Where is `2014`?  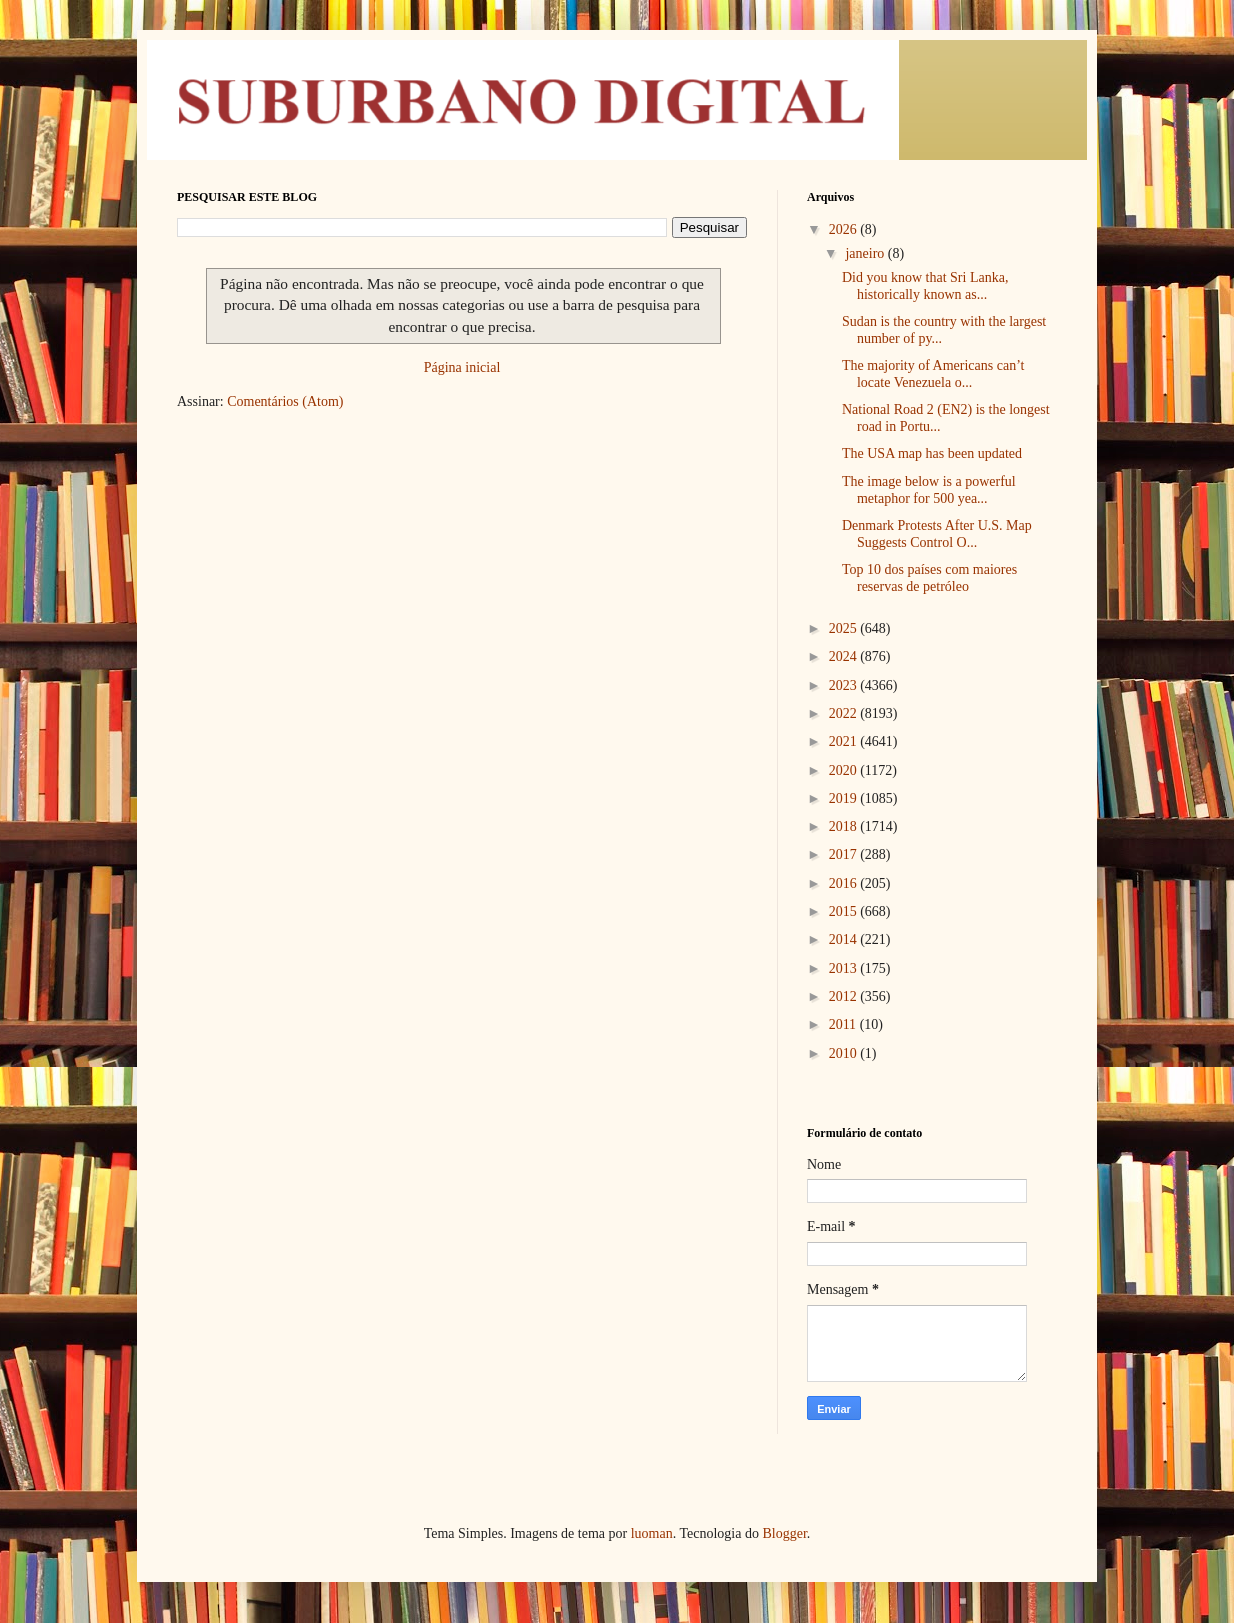 2014 is located at coordinates (845, 939).